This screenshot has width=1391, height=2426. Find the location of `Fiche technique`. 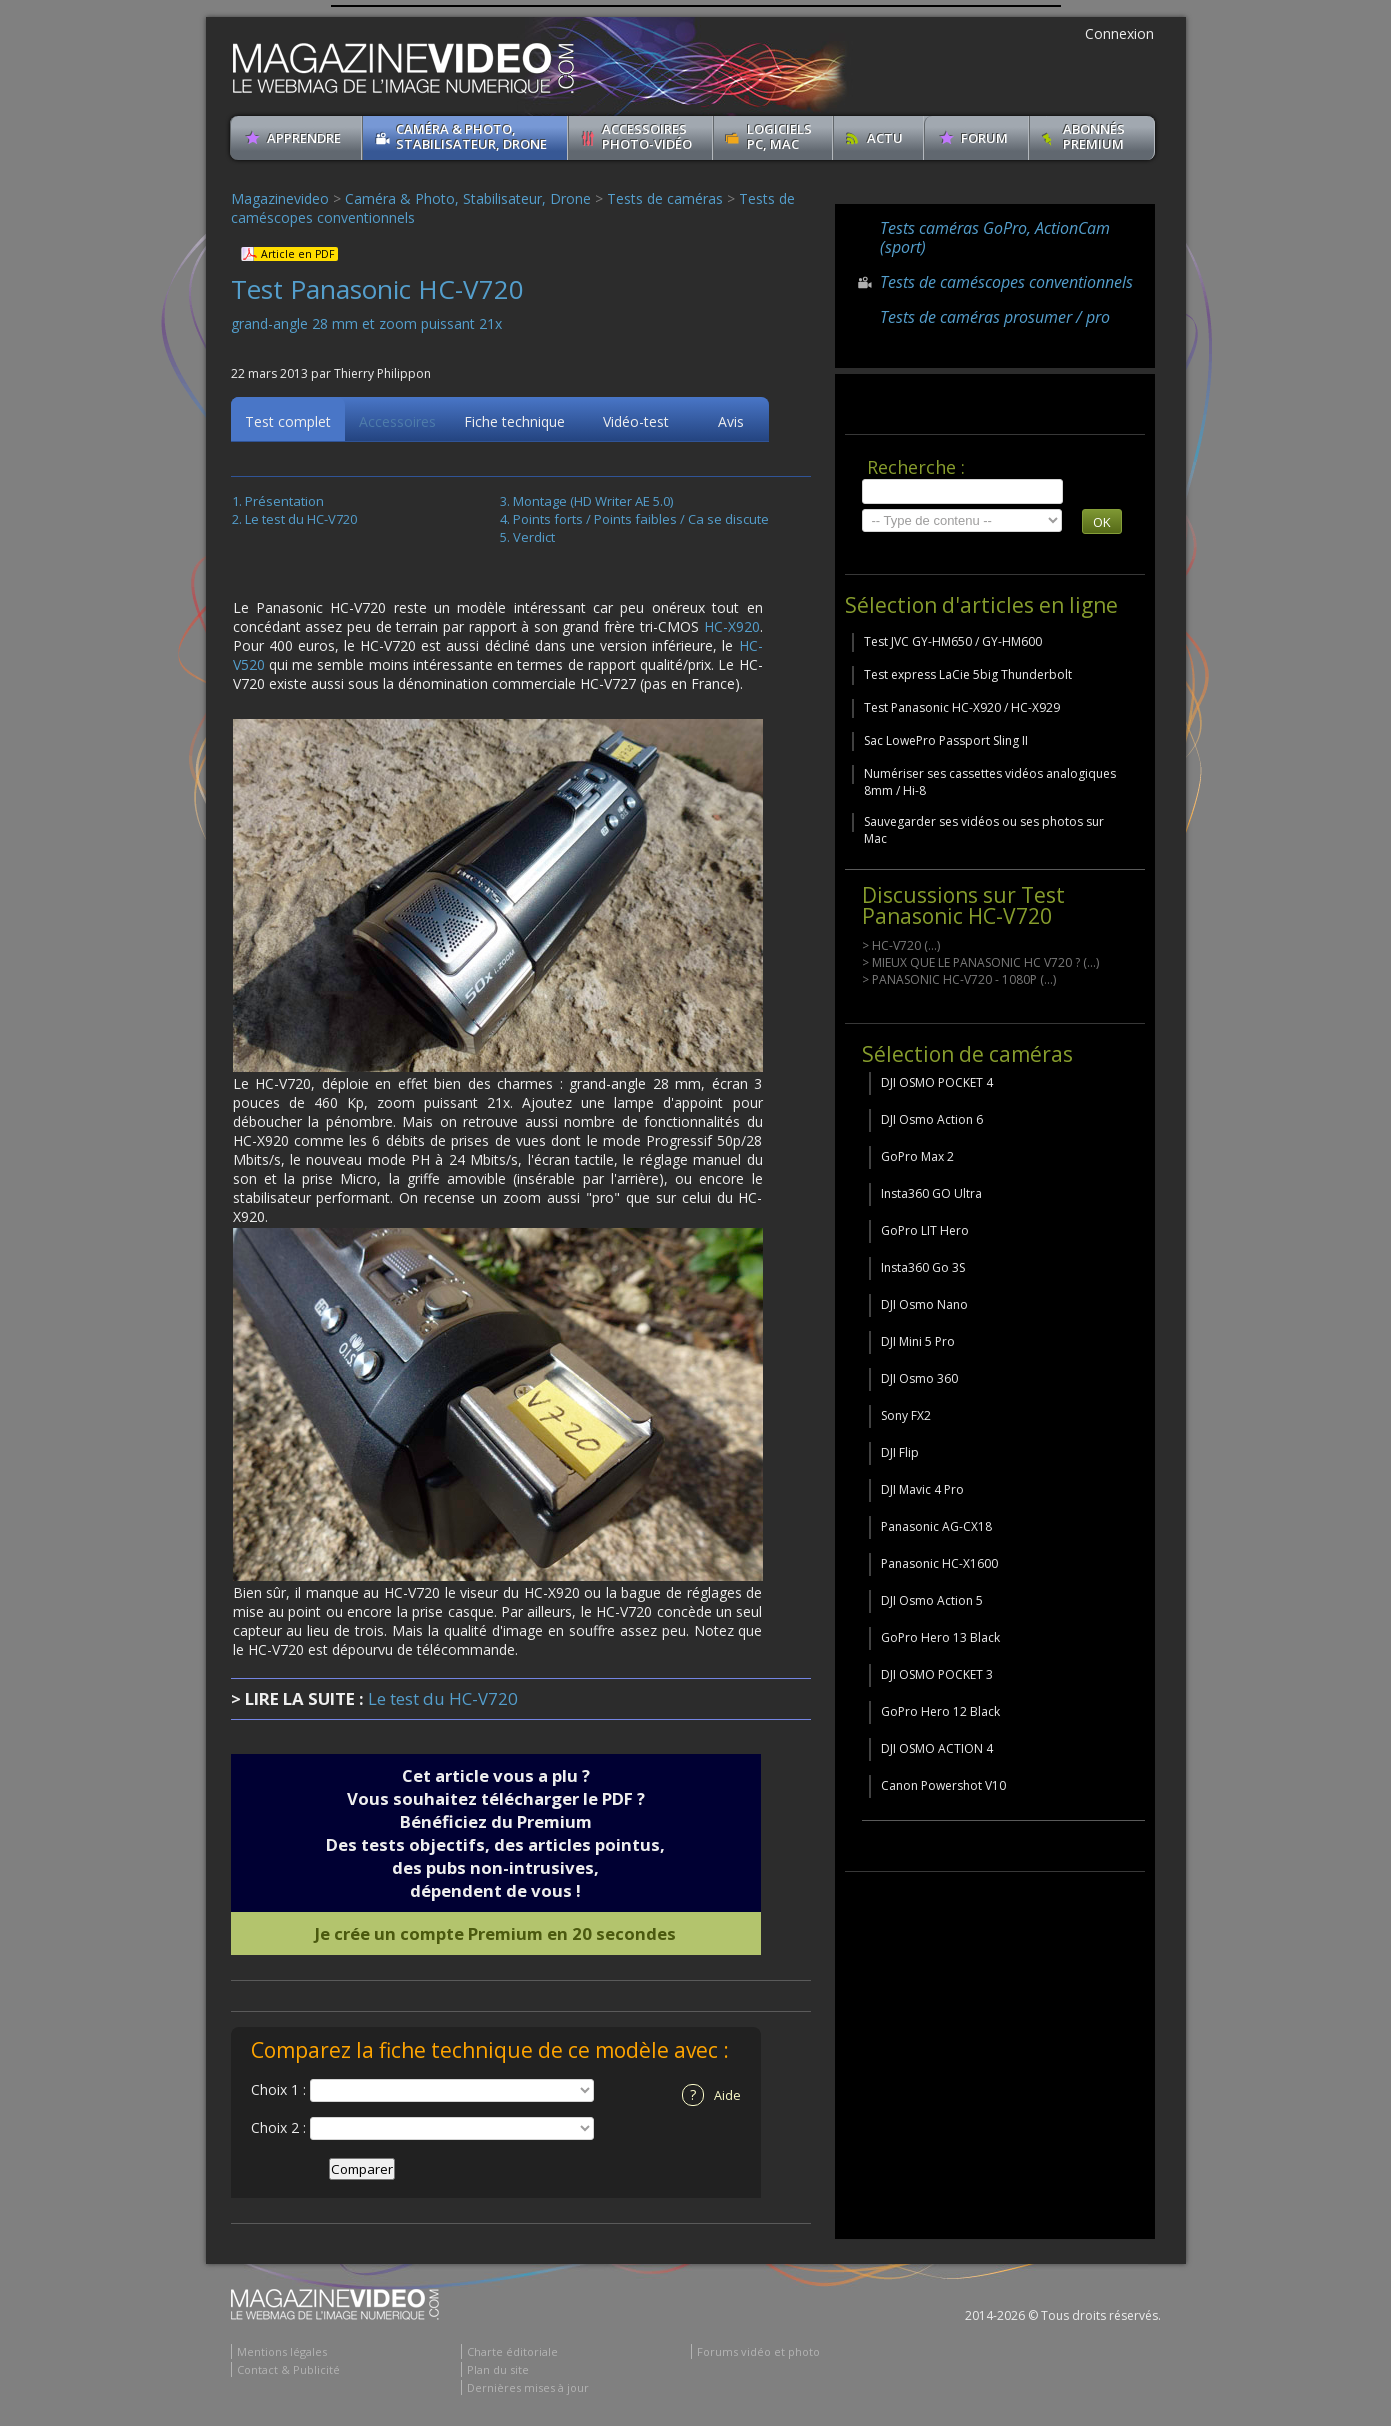

Fiche technique is located at coordinates (514, 424).